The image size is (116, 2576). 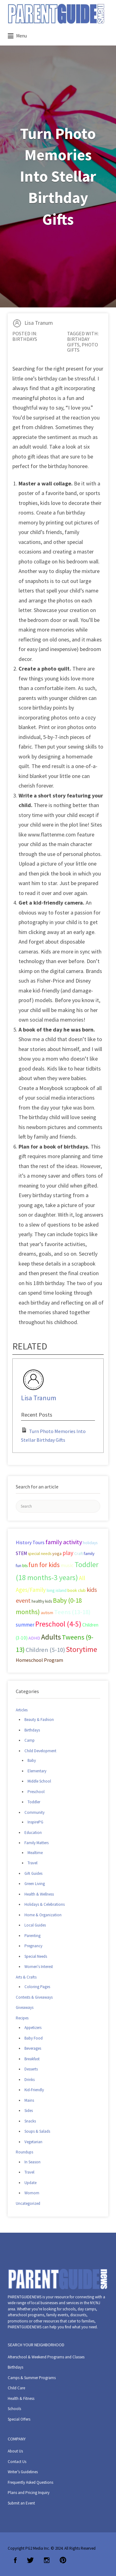 I want to click on Contact Us, so click(x=17, y=2461).